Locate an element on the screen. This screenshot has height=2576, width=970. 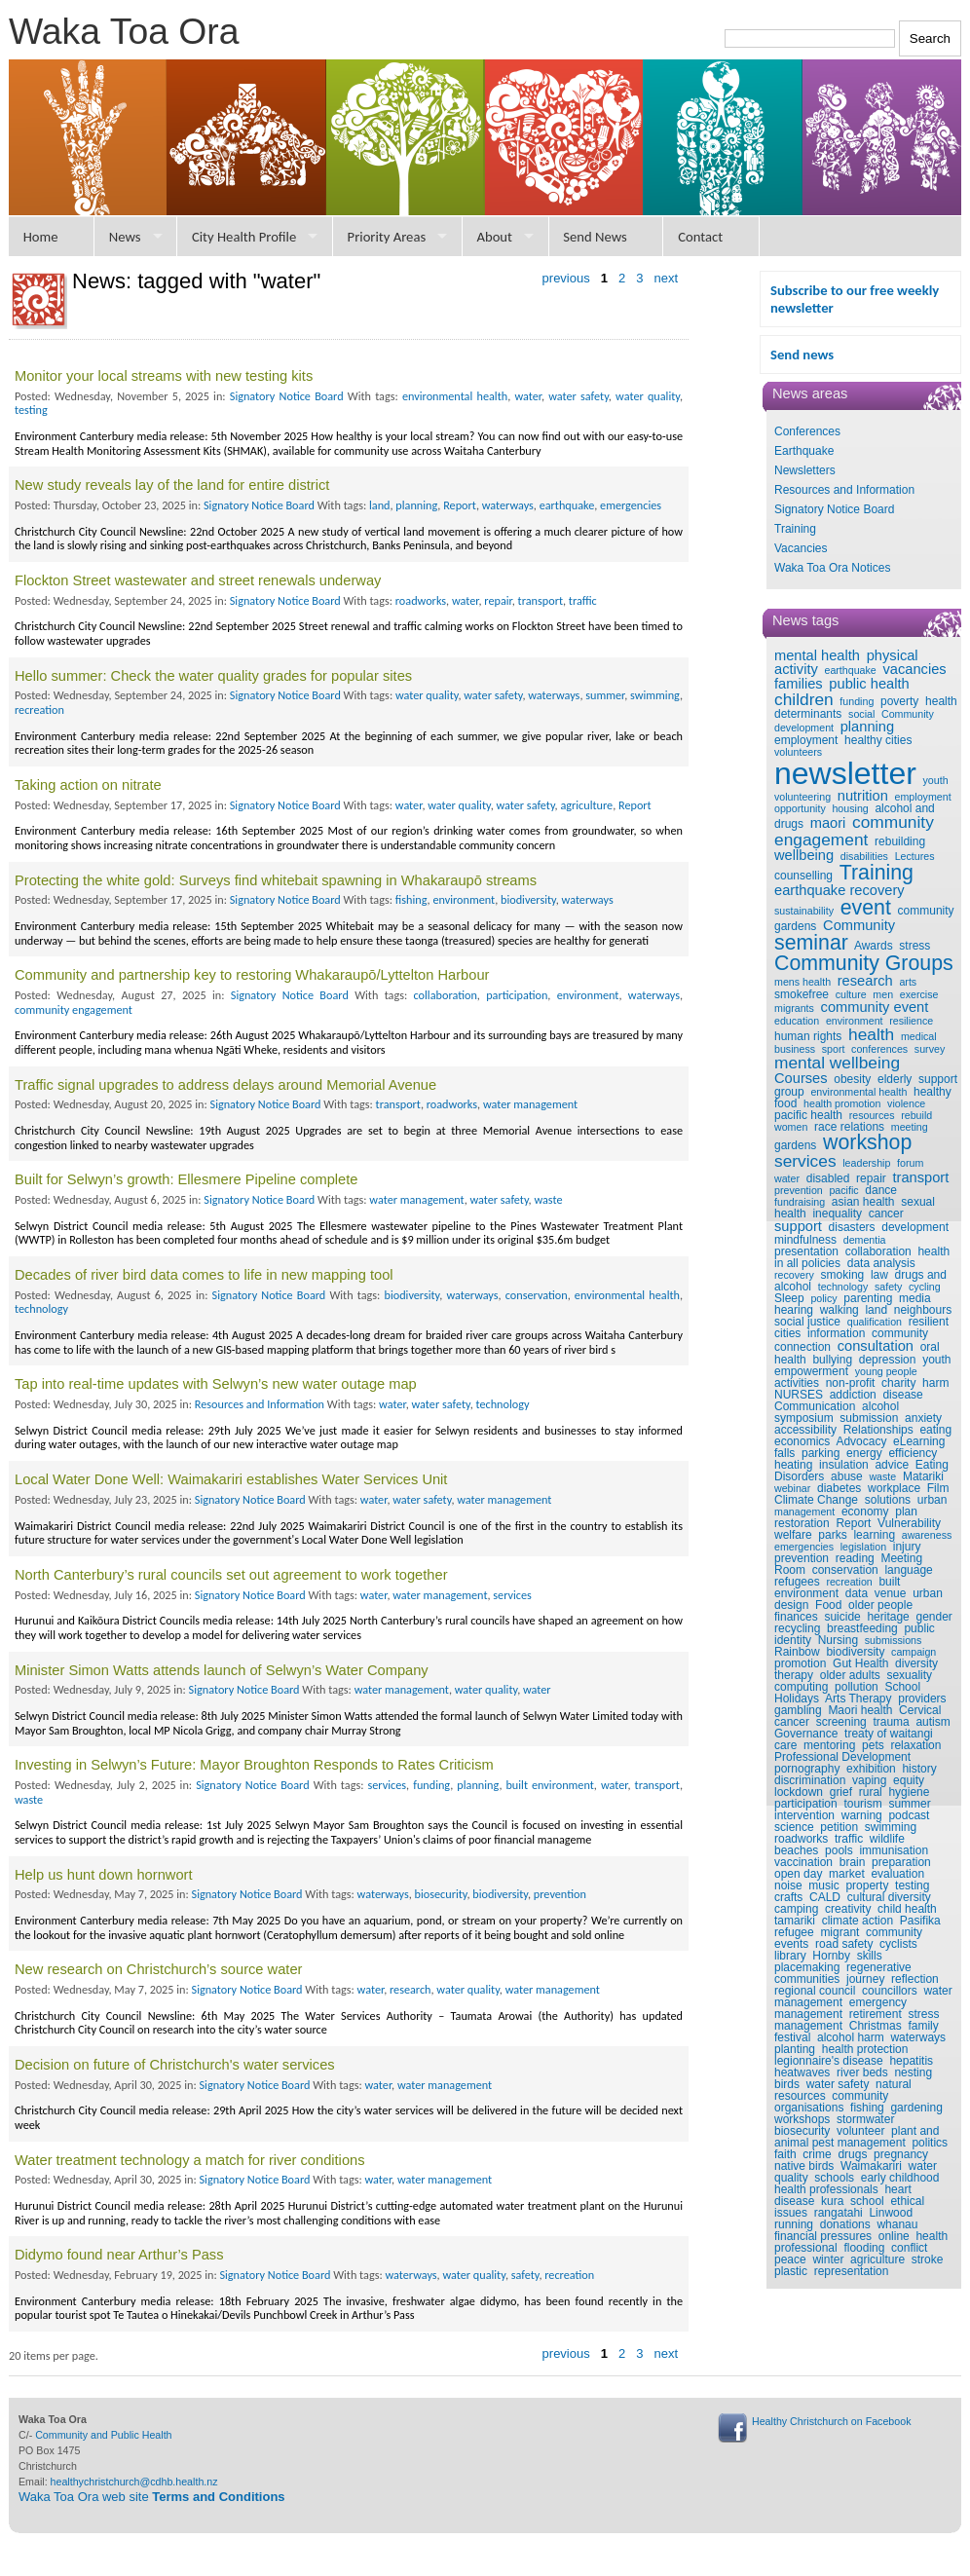
participation is located at coordinates (806, 1804).